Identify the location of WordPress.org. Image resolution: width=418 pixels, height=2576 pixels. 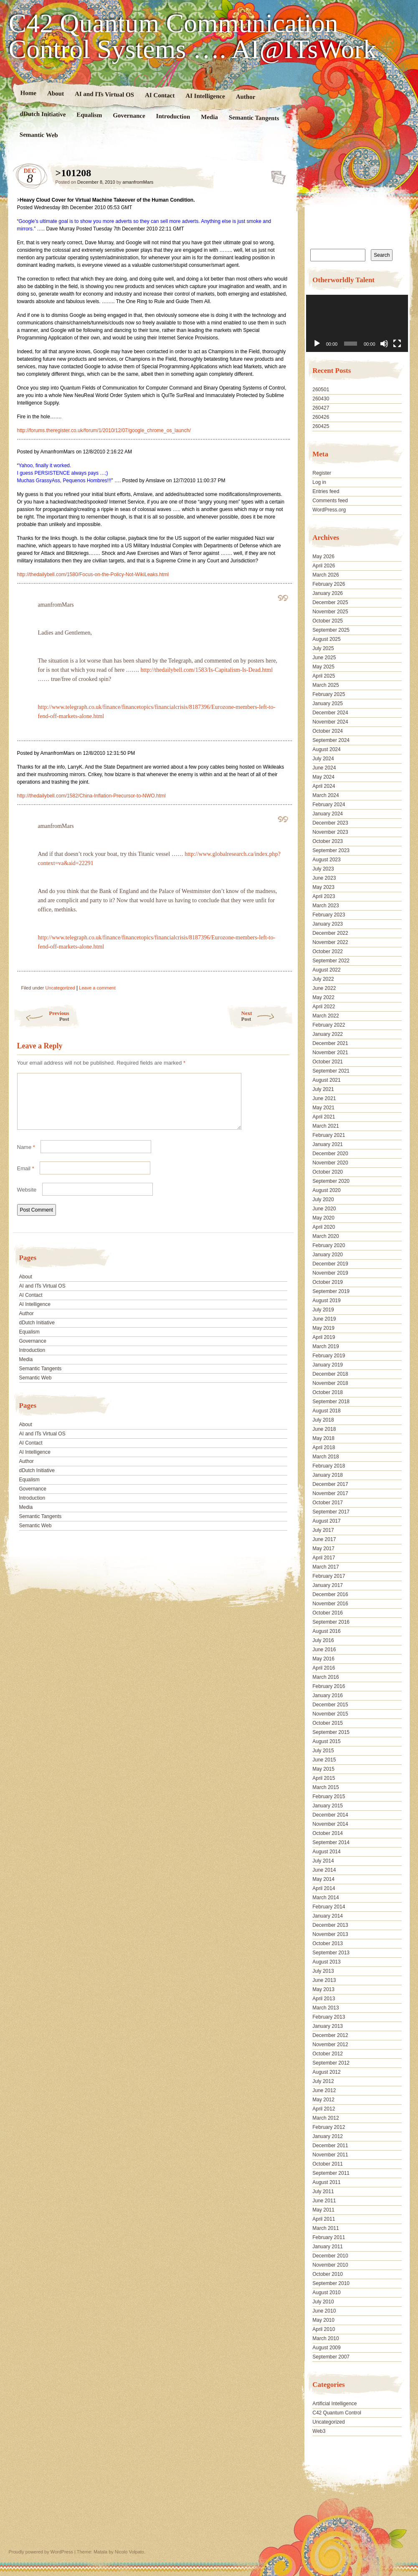
(329, 510).